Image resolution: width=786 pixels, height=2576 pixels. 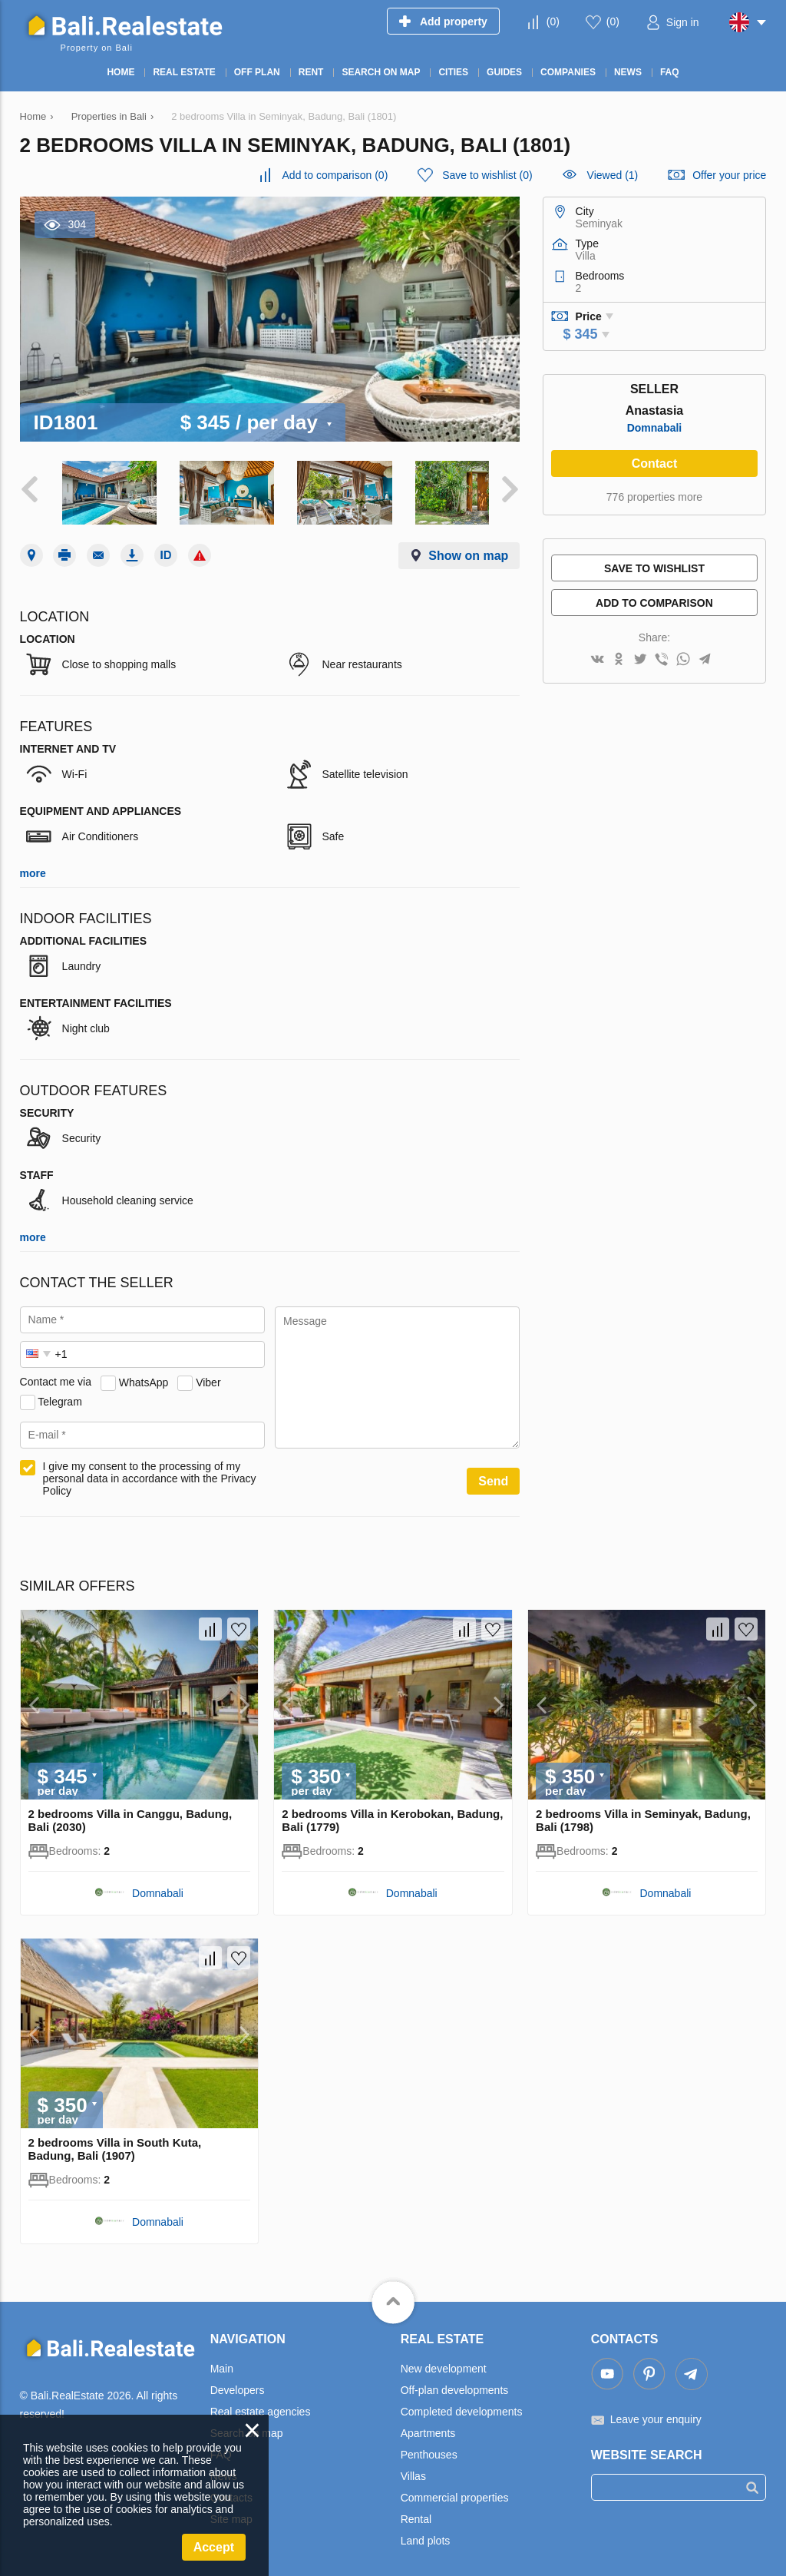 What do you see at coordinates (493, 1475) in the screenshot?
I see `Send` at bounding box center [493, 1475].